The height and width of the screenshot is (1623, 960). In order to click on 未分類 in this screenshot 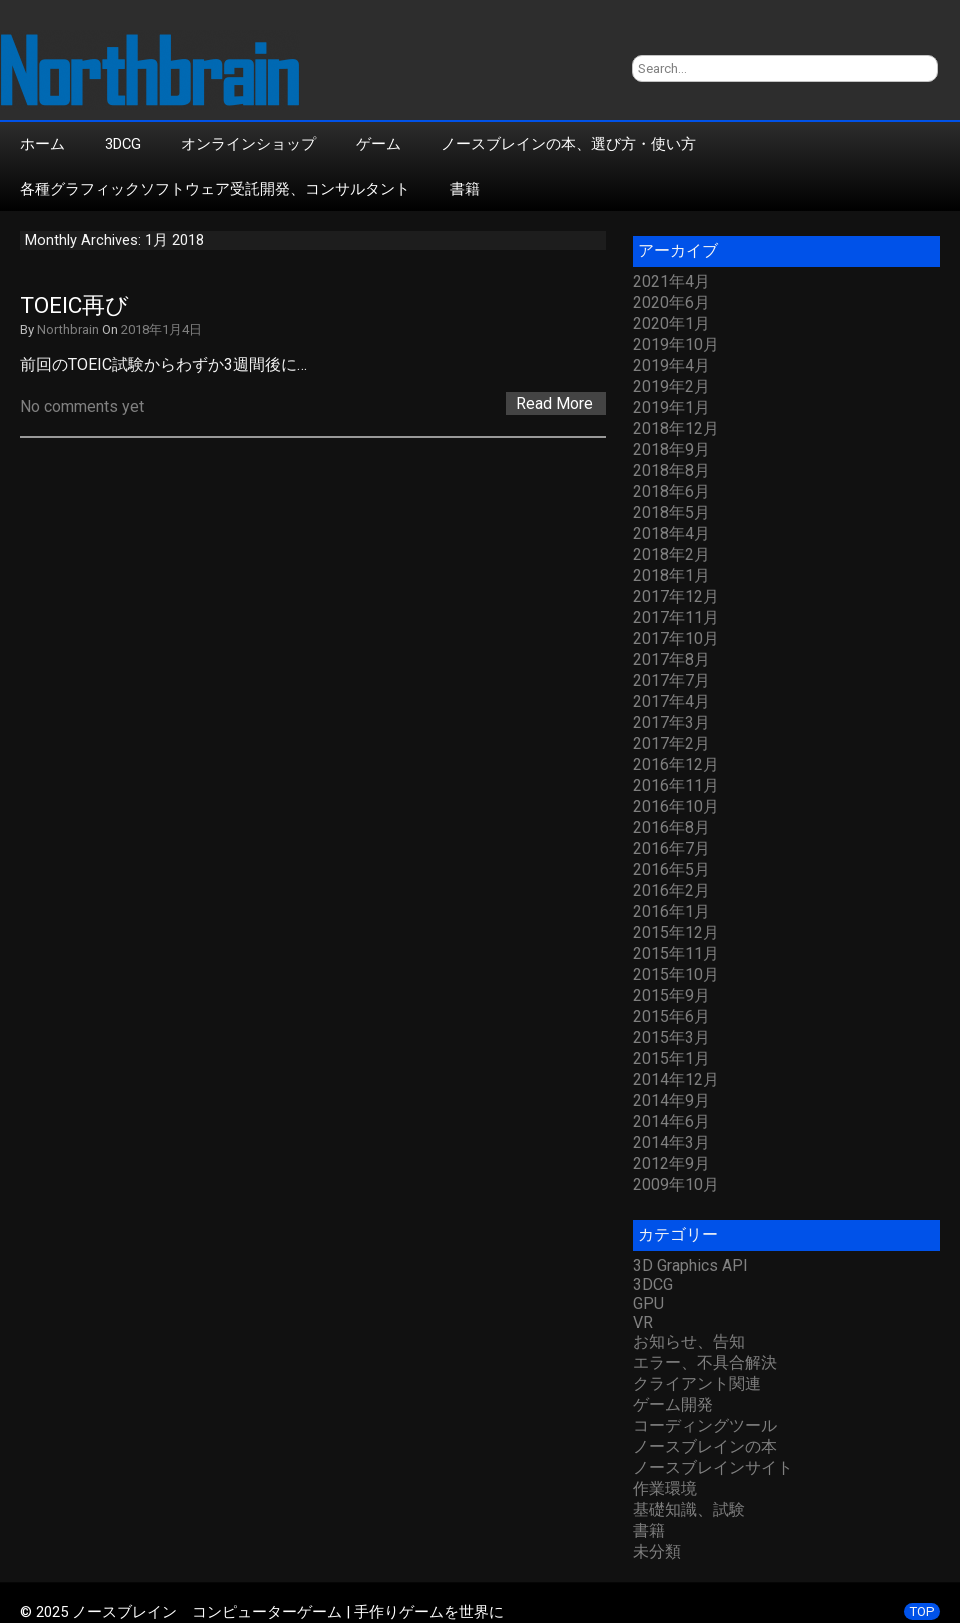, I will do `click(657, 1551)`.